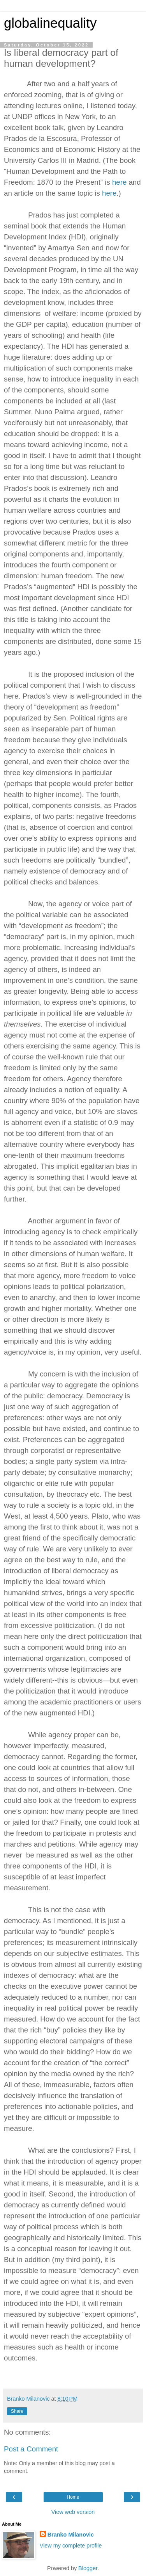  I want to click on View web version, so click(73, 2512).